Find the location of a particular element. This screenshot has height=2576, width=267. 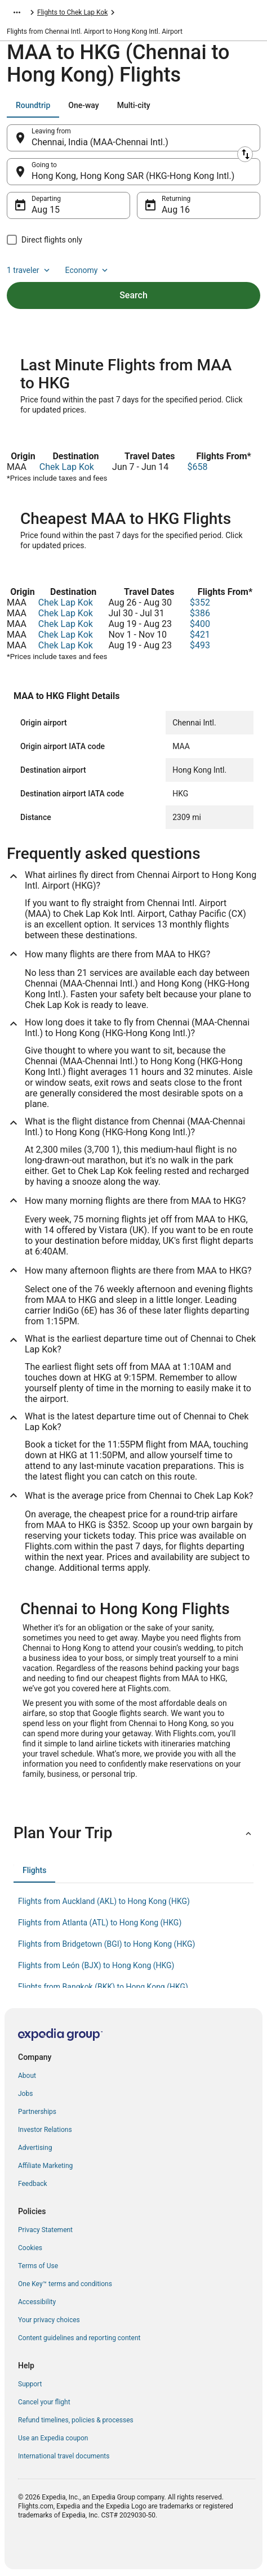

Content guidelines and reporting content [link] is located at coordinates (79, 2338).